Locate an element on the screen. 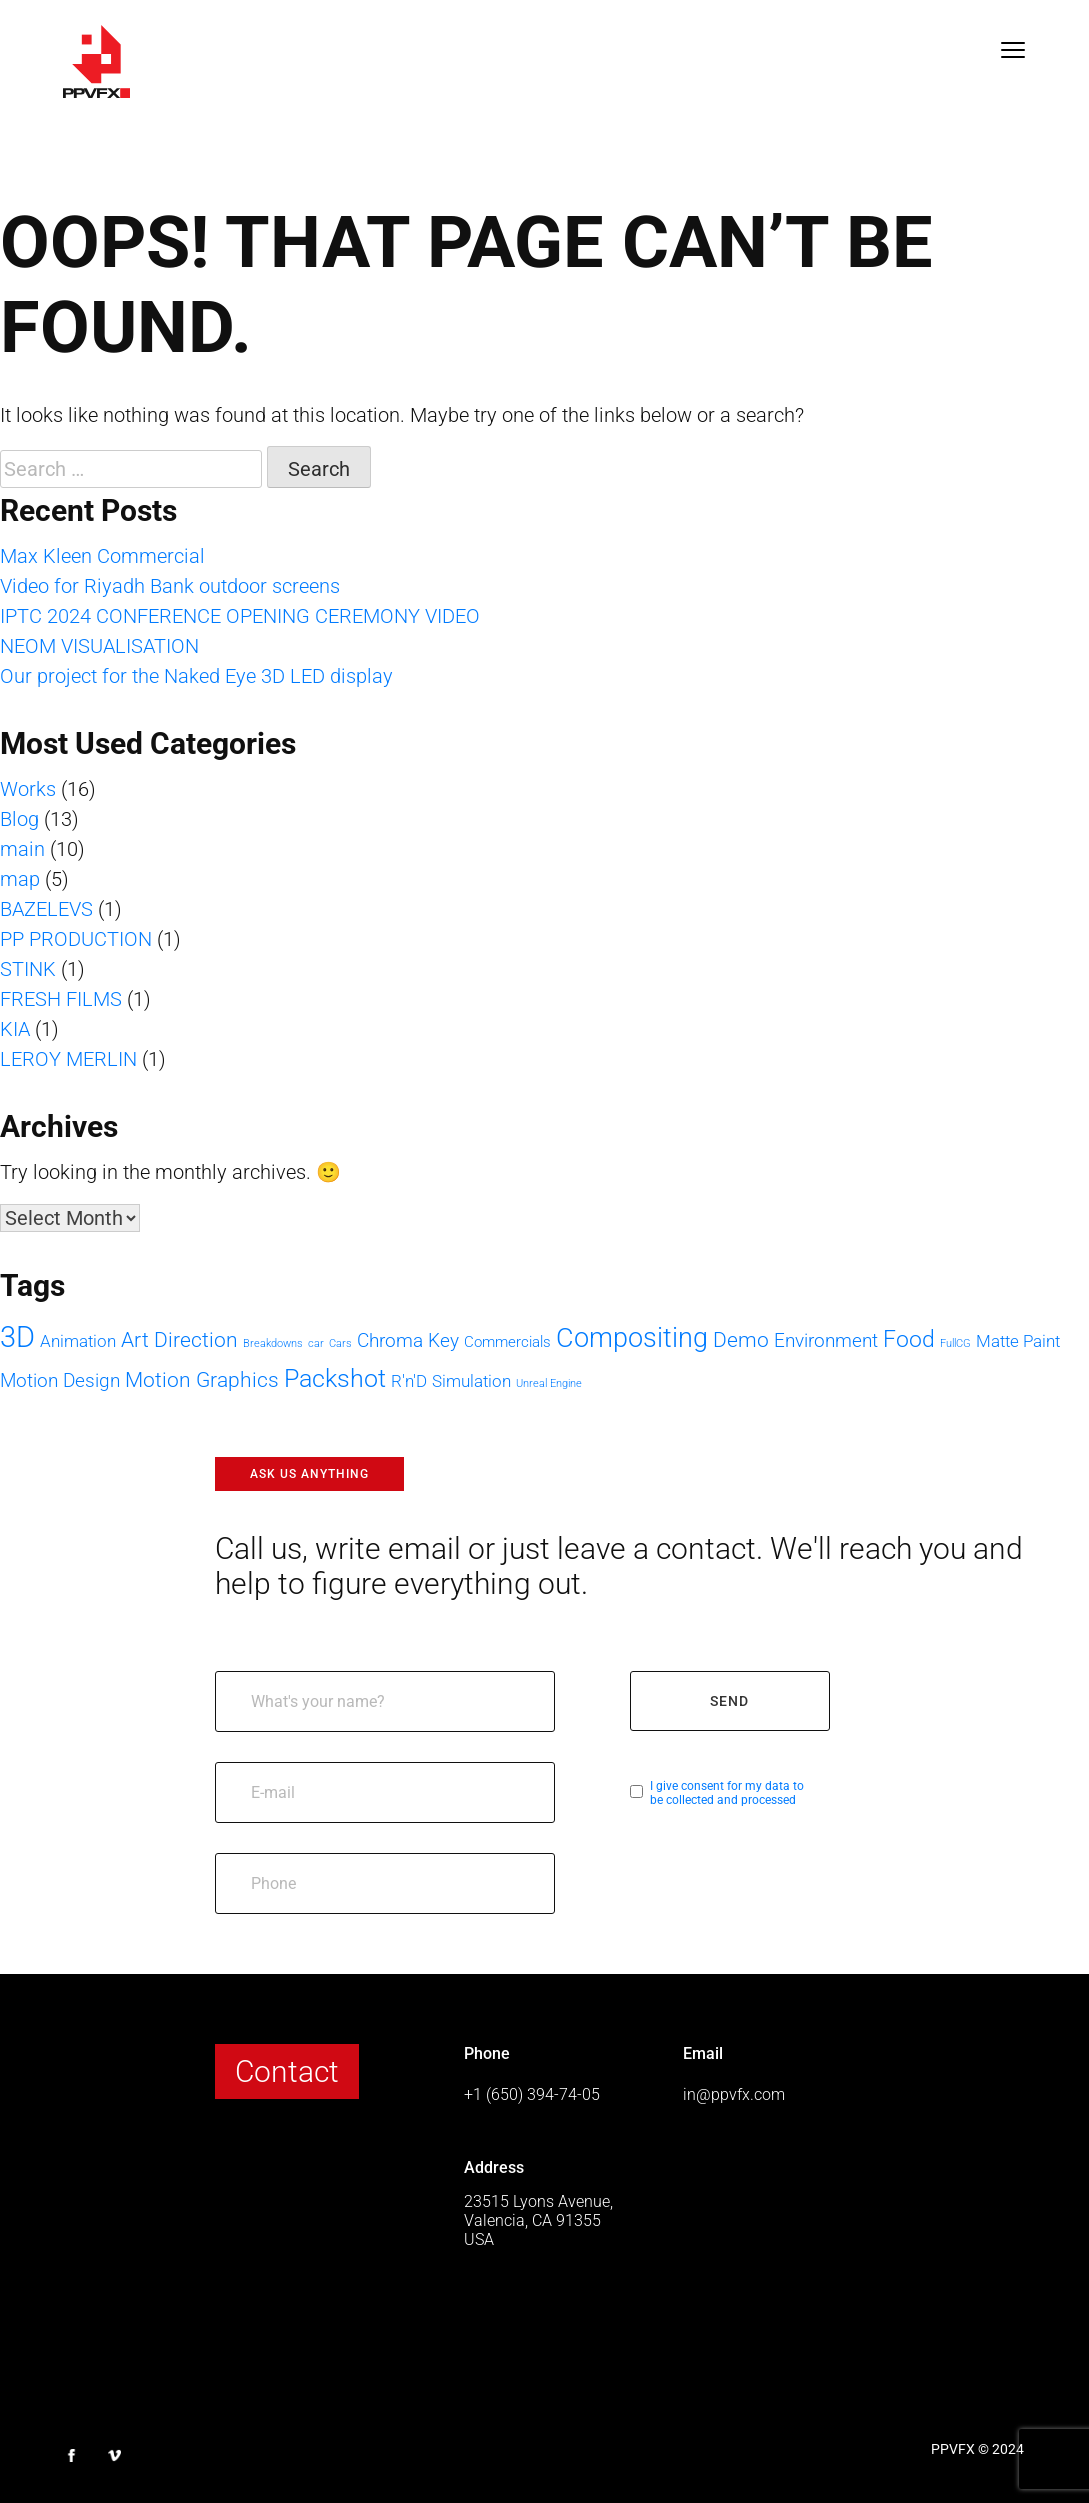 Image resolution: width=1089 pixels, height=2503 pixels. Compositing [Compositing (10 items)] is located at coordinates (632, 1338).